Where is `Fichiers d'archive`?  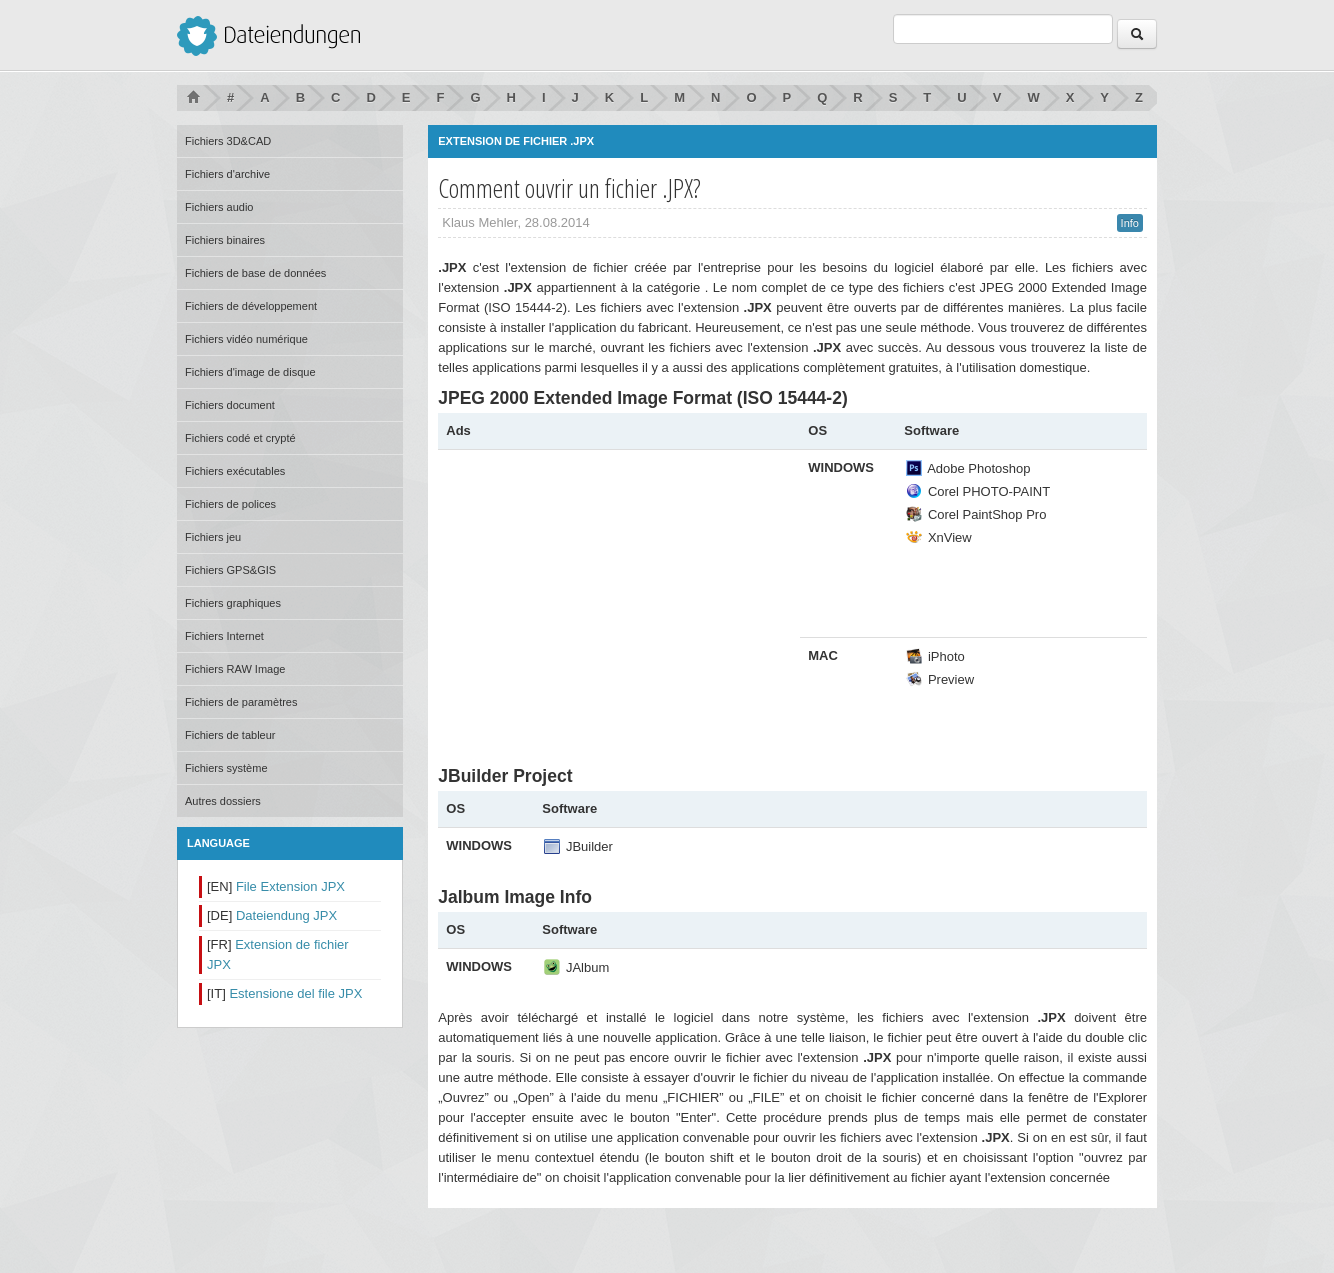 Fichiers d'archive is located at coordinates (227, 174).